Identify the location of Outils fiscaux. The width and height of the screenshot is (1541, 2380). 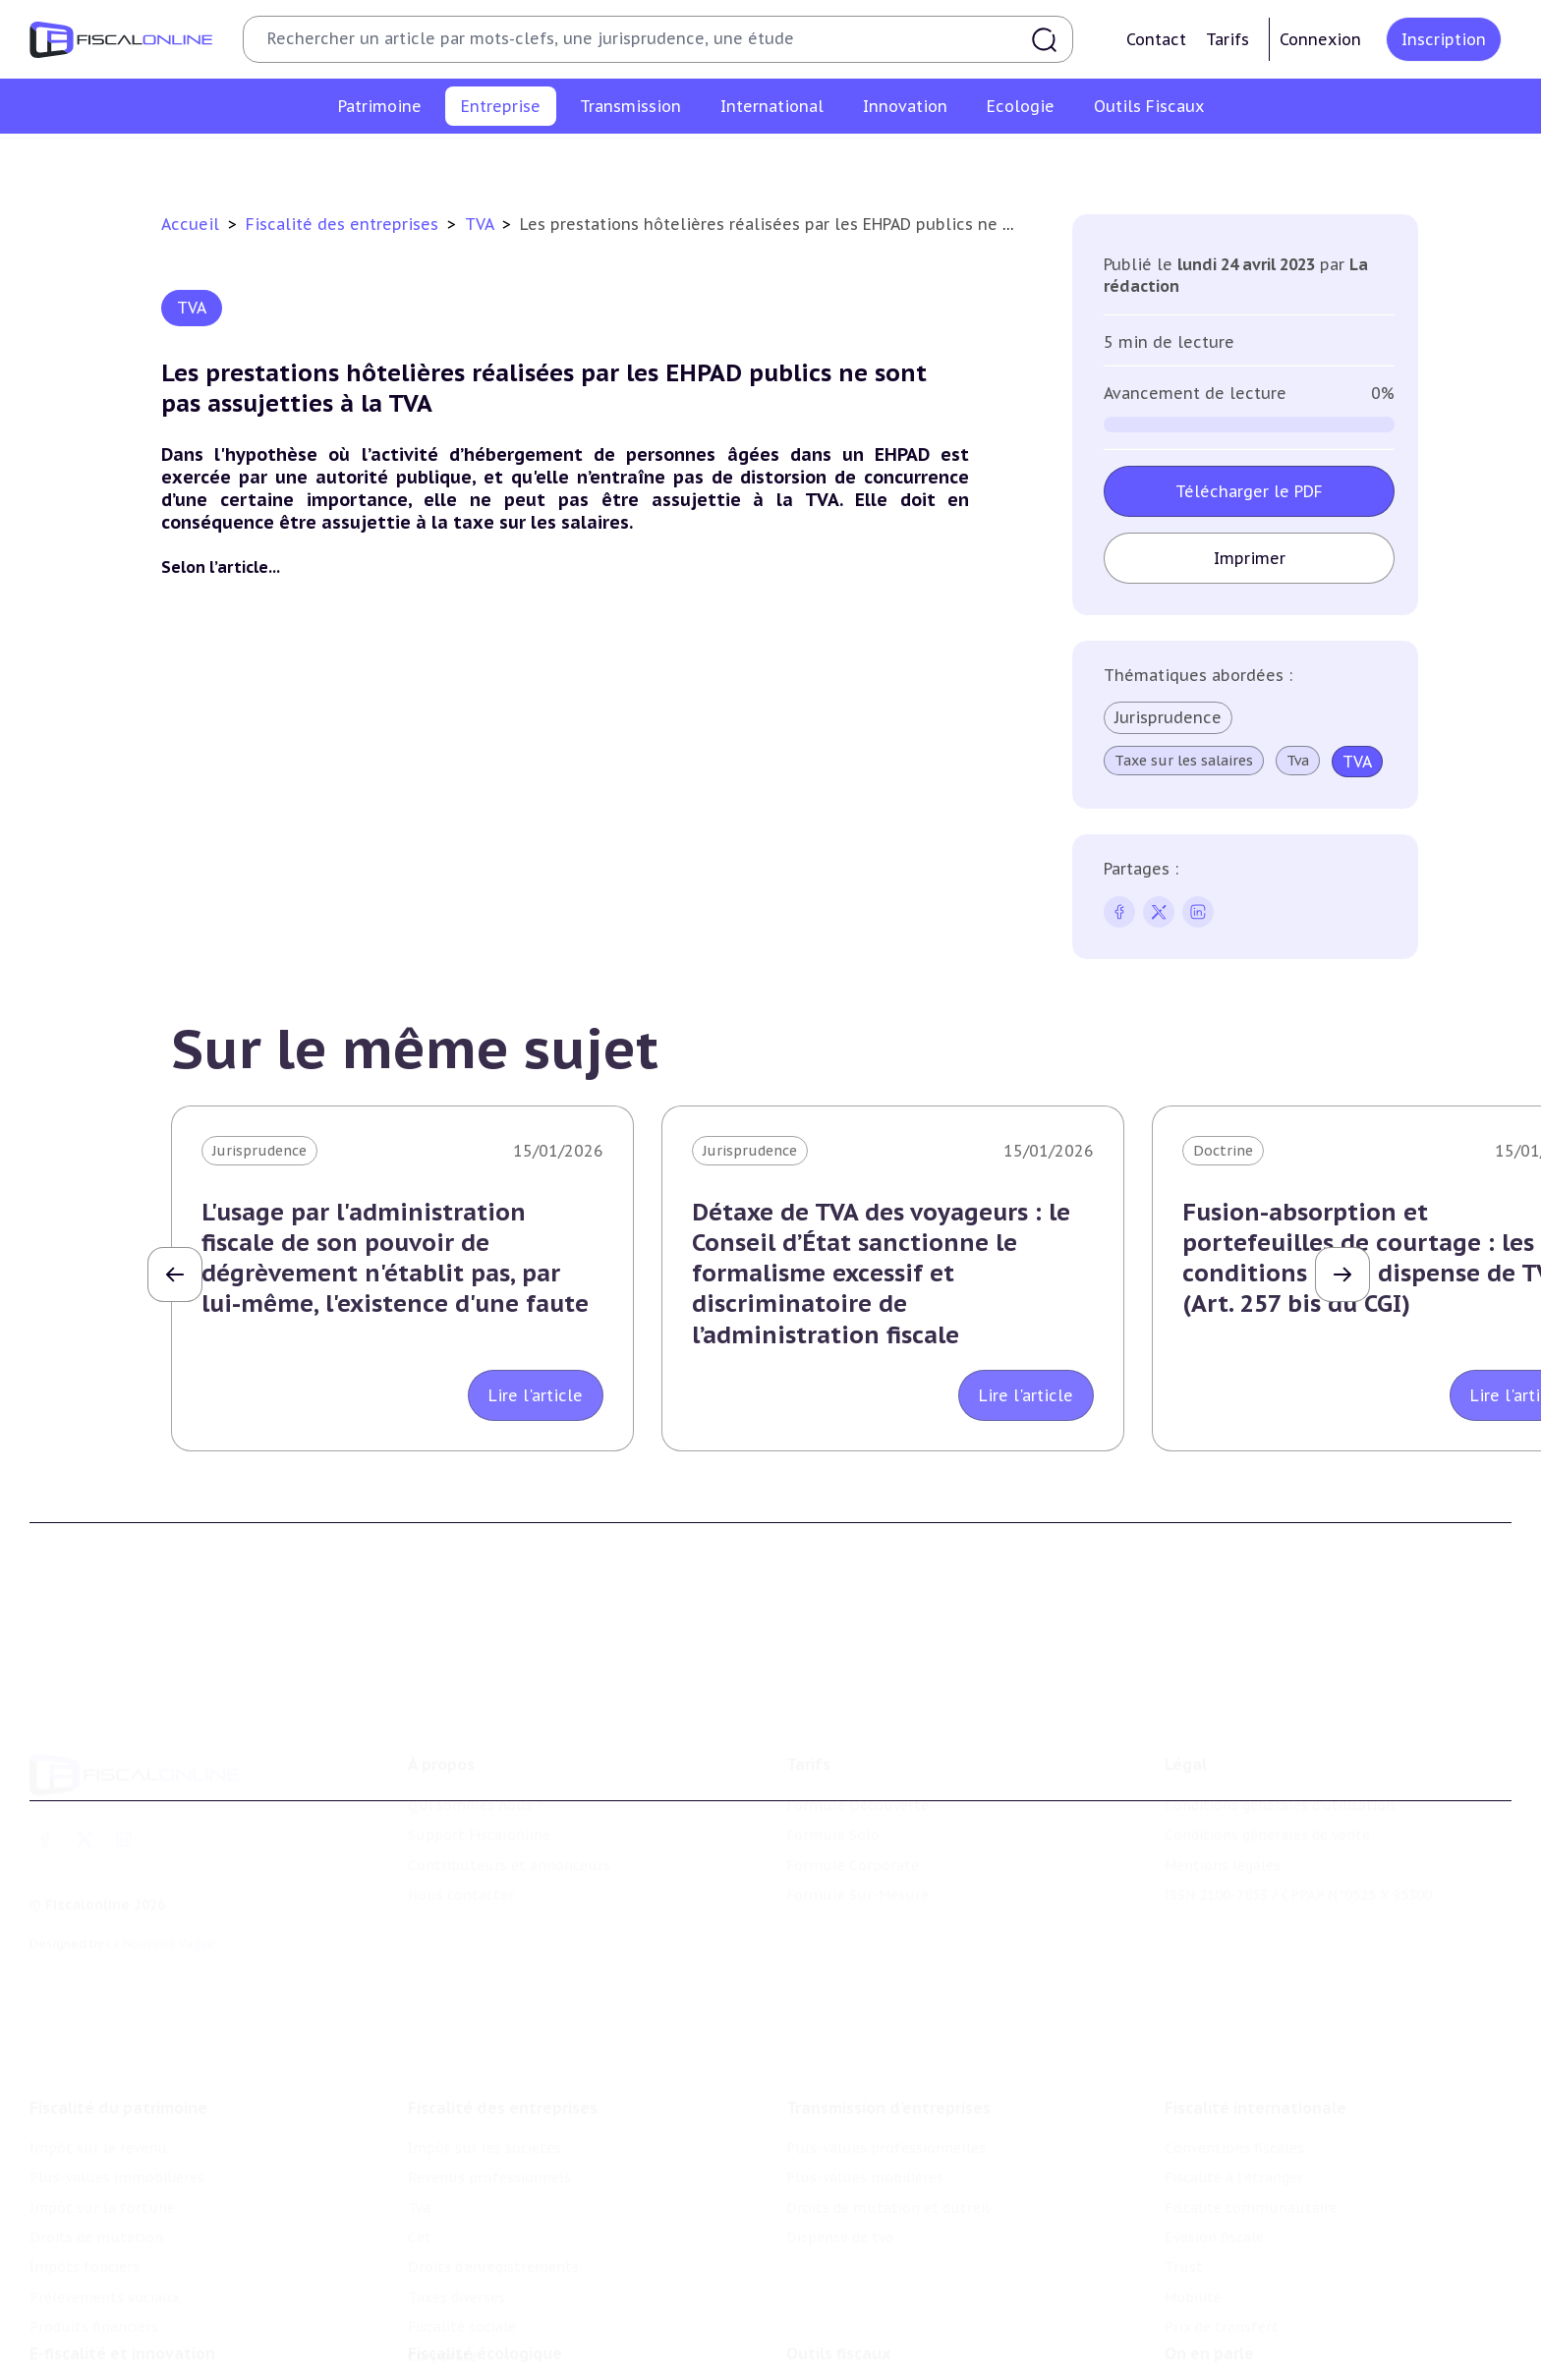
(838, 2274).